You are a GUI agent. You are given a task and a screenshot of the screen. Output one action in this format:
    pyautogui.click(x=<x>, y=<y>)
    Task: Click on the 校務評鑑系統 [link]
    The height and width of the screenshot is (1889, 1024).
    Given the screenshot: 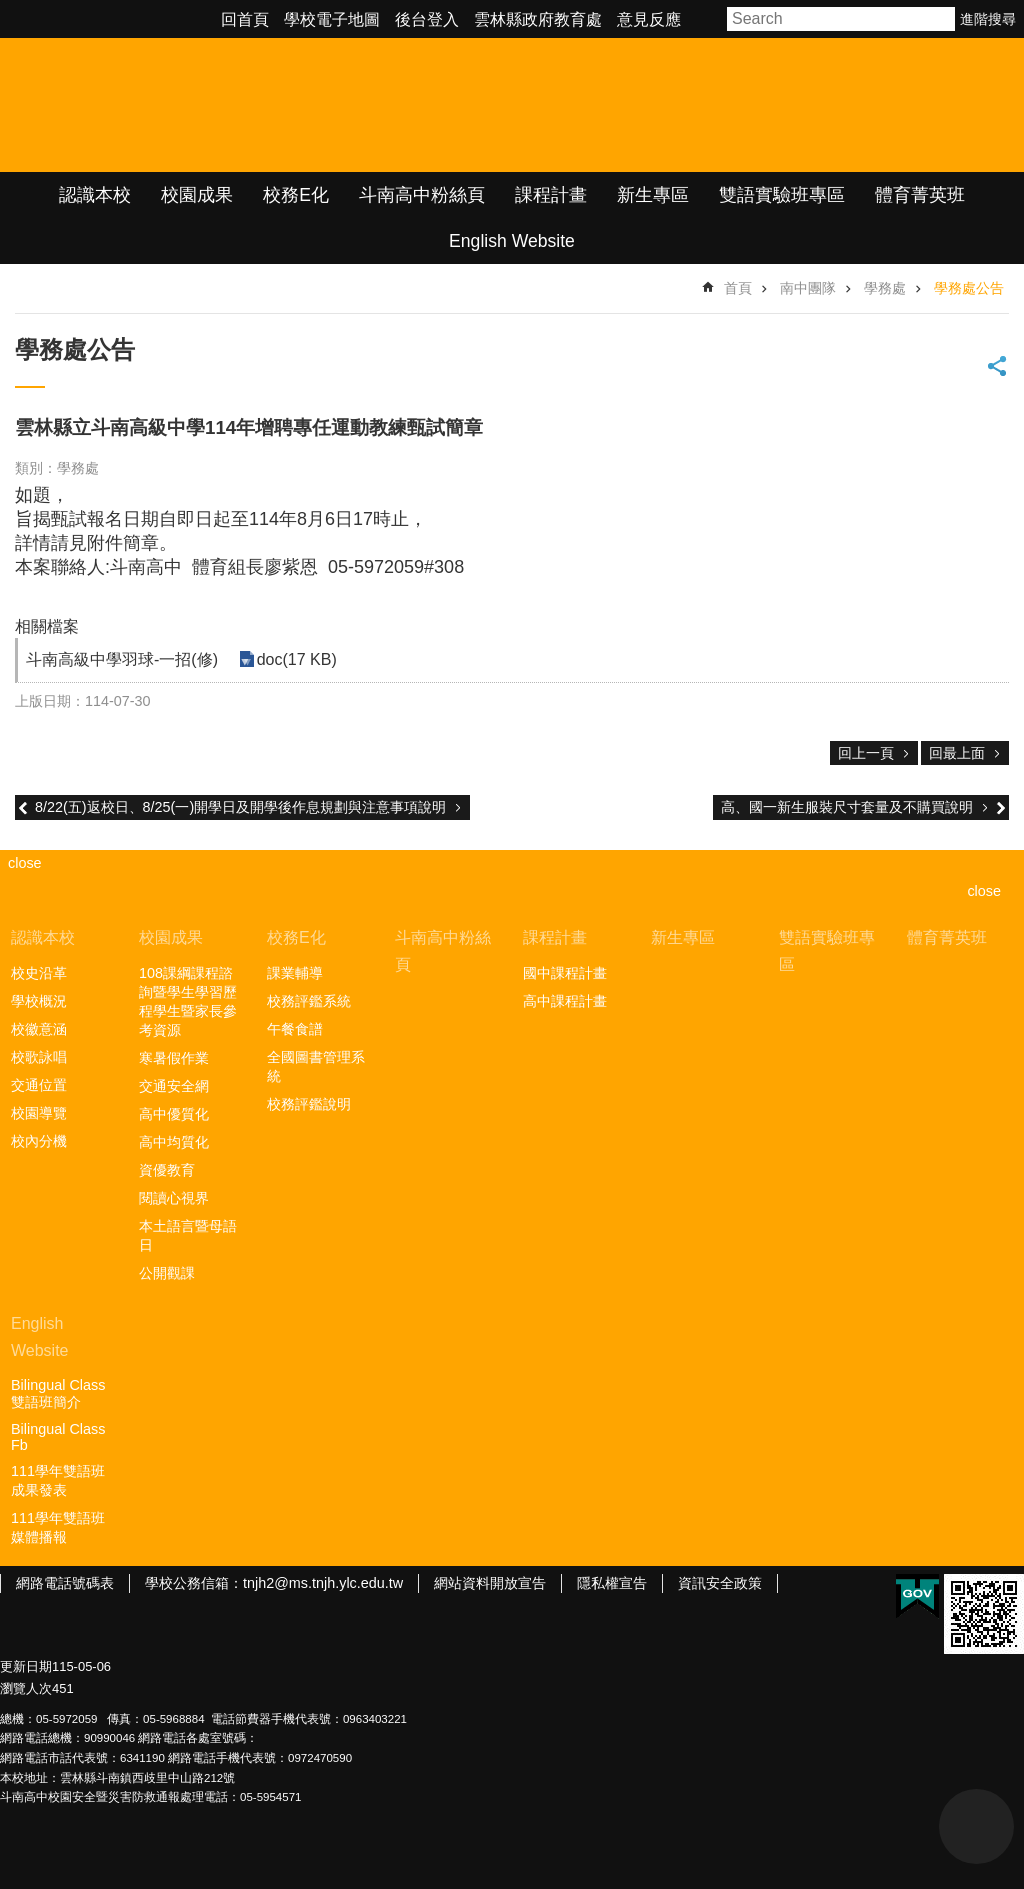 What is the action you would take?
    pyautogui.click(x=309, y=1001)
    